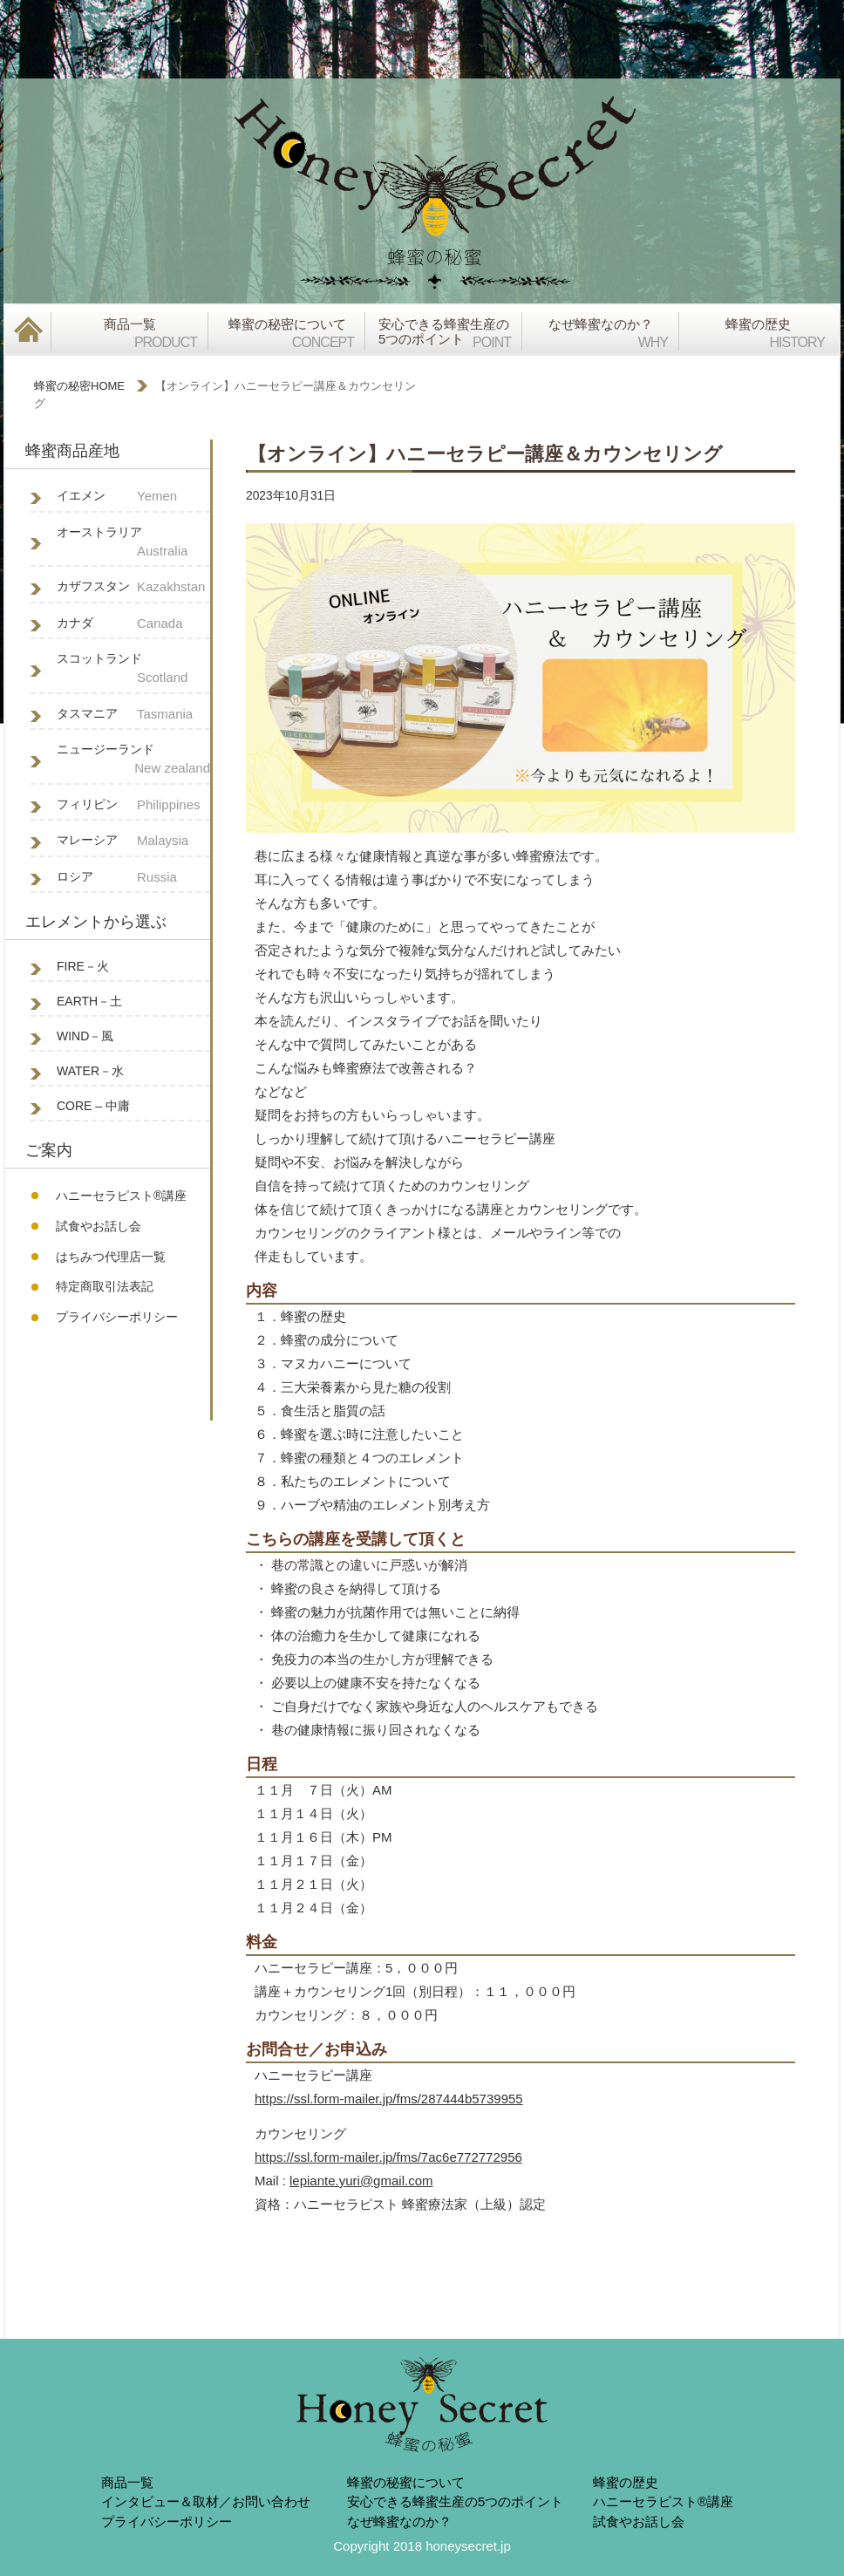  Describe the element at coordinates (79, 385) in the screenshot. I see `蜂蜜の秘密HOME` at that location.